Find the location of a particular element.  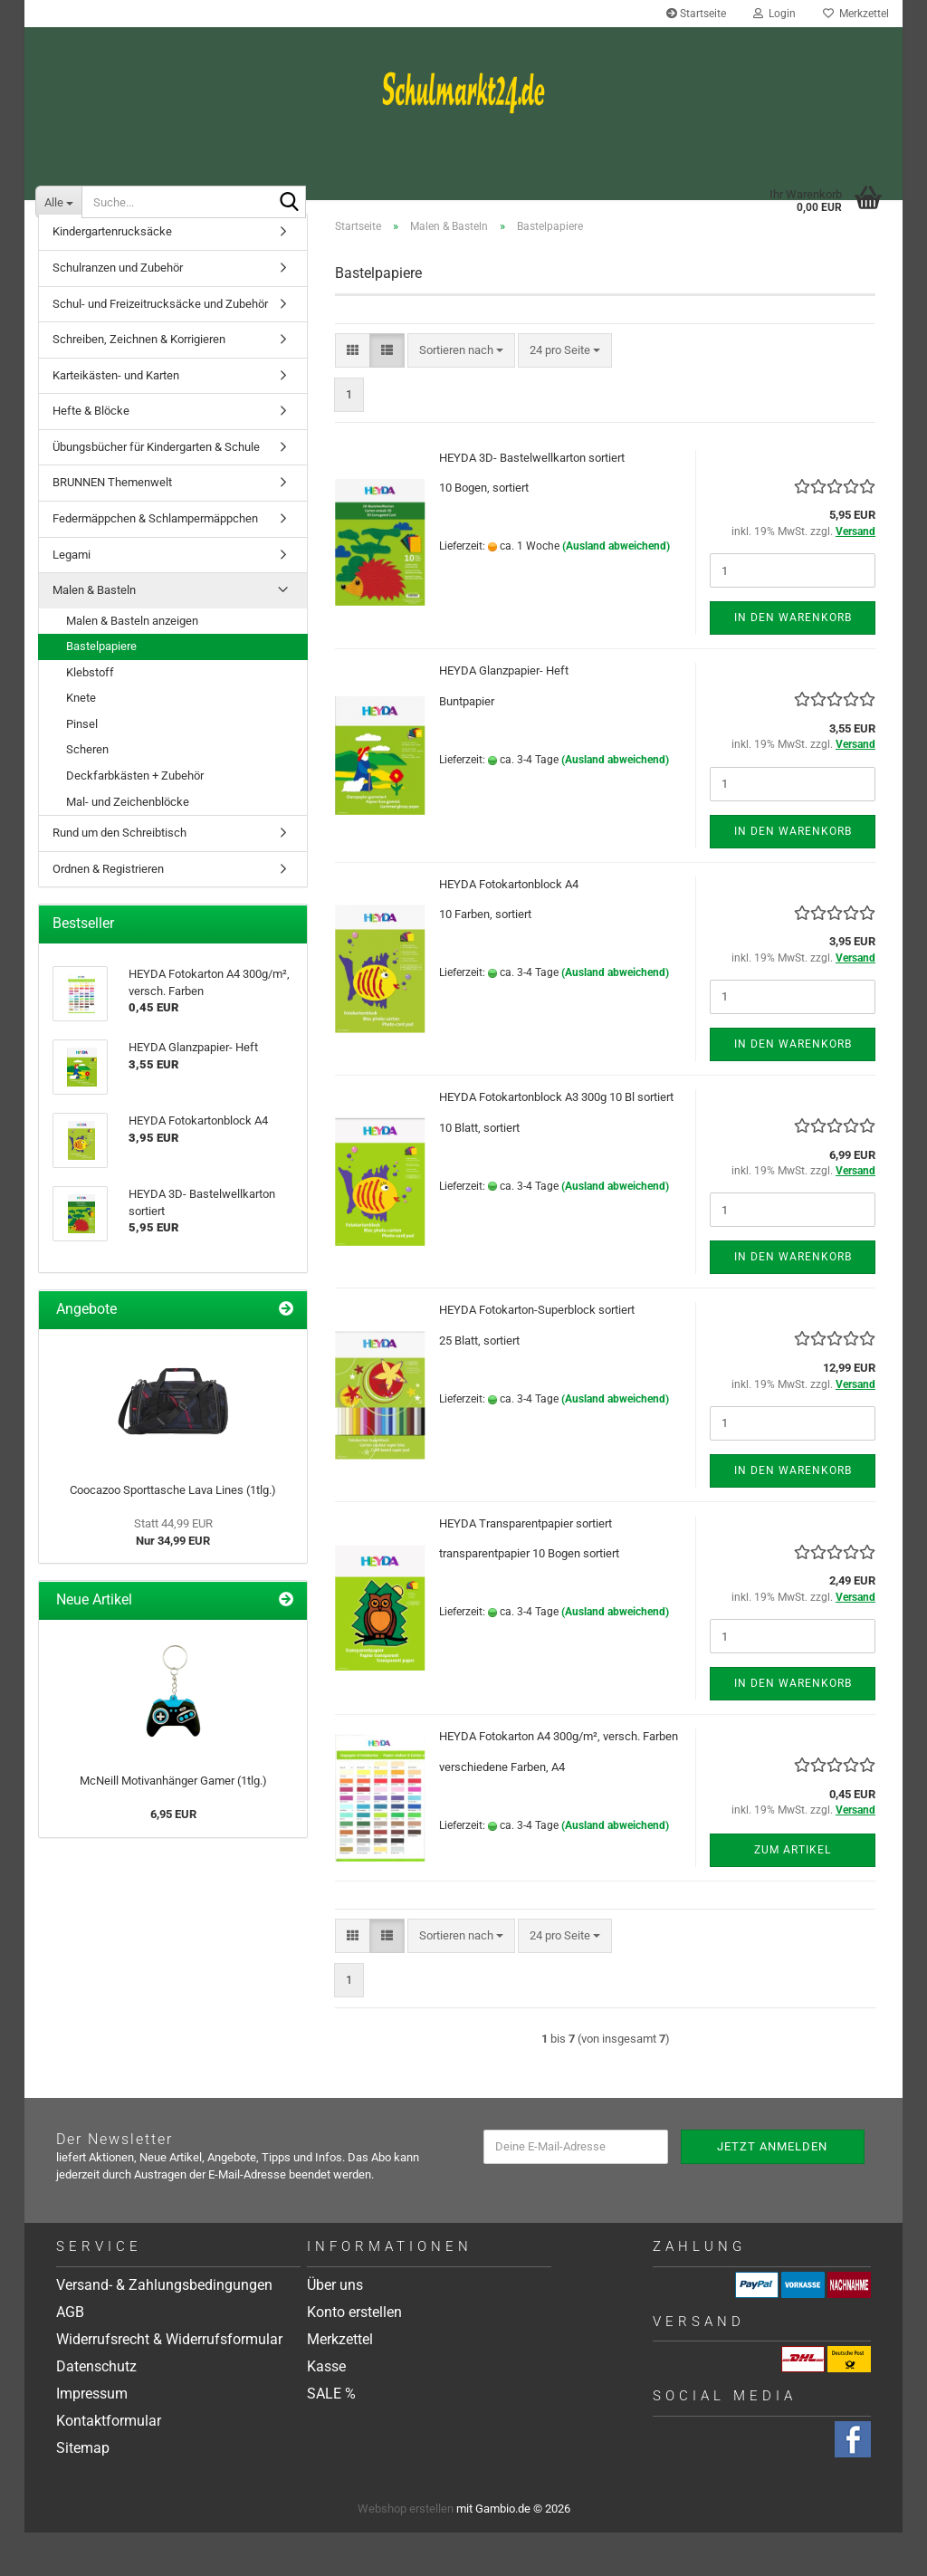

HEYDA Glanzpapier- Heft is located at coordinates (504, 715).